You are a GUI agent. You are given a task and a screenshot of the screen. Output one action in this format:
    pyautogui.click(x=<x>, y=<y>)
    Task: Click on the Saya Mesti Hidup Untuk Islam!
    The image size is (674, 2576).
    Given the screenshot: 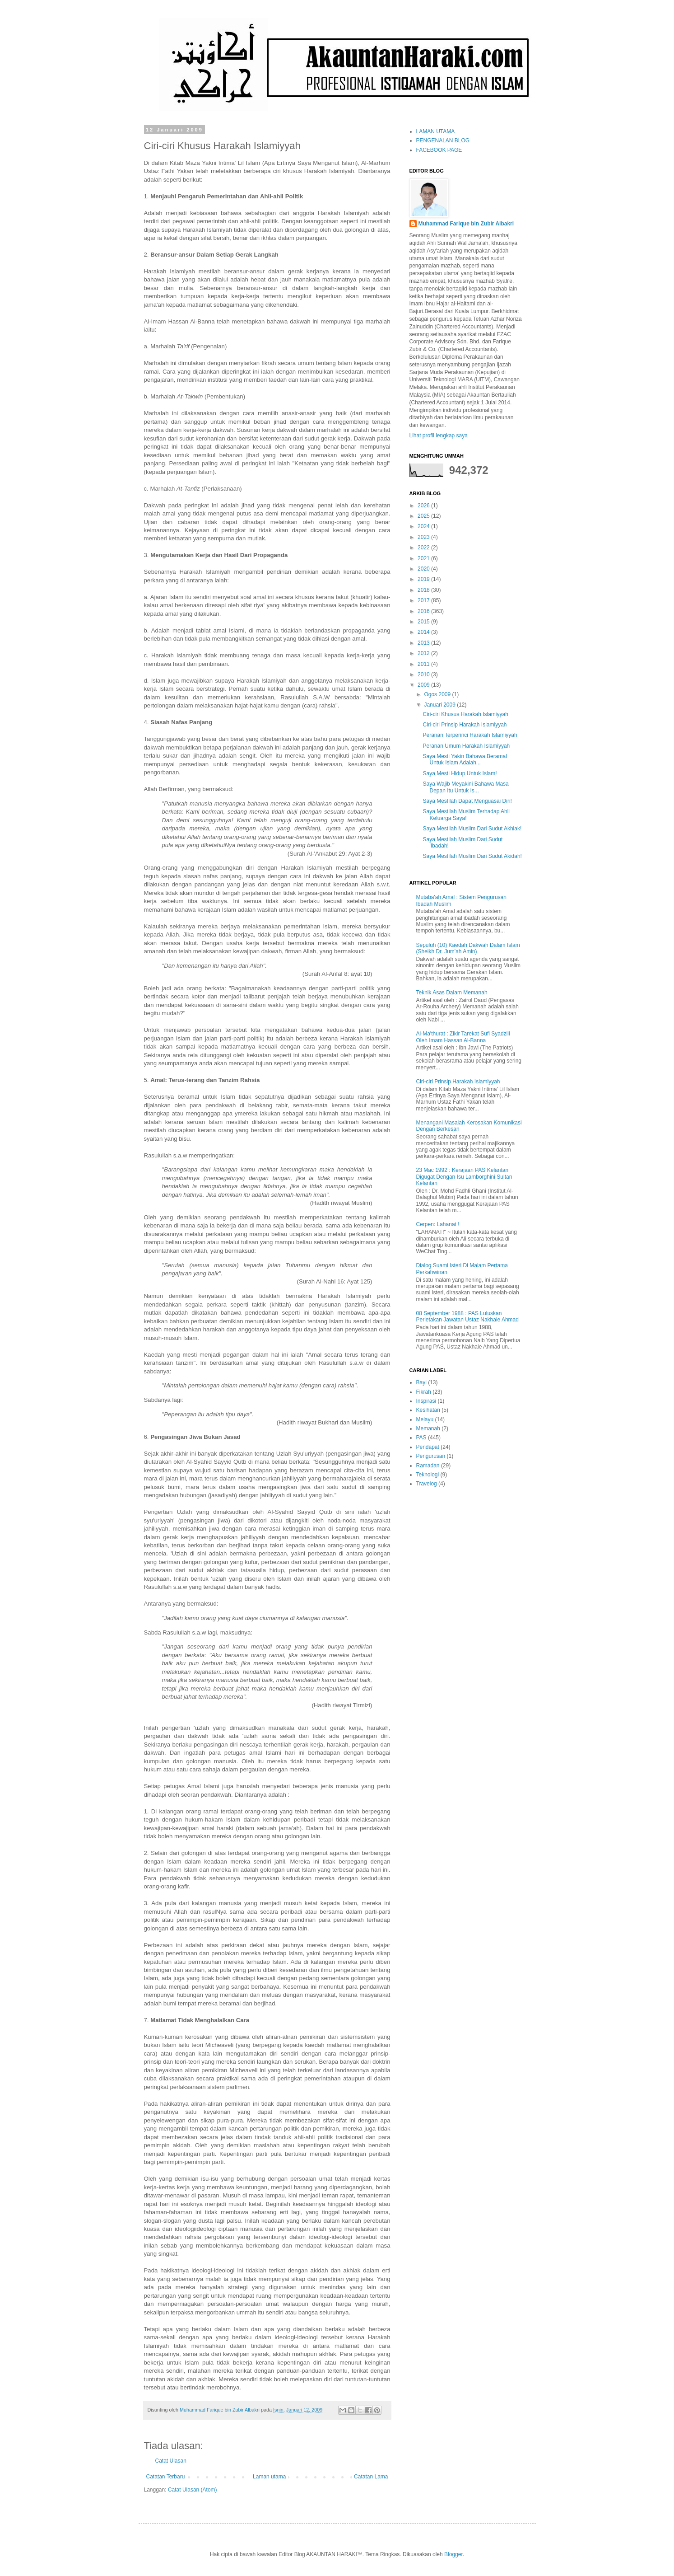 What is the action you would take?
    pyautogui.click(x=460, y=773)
    